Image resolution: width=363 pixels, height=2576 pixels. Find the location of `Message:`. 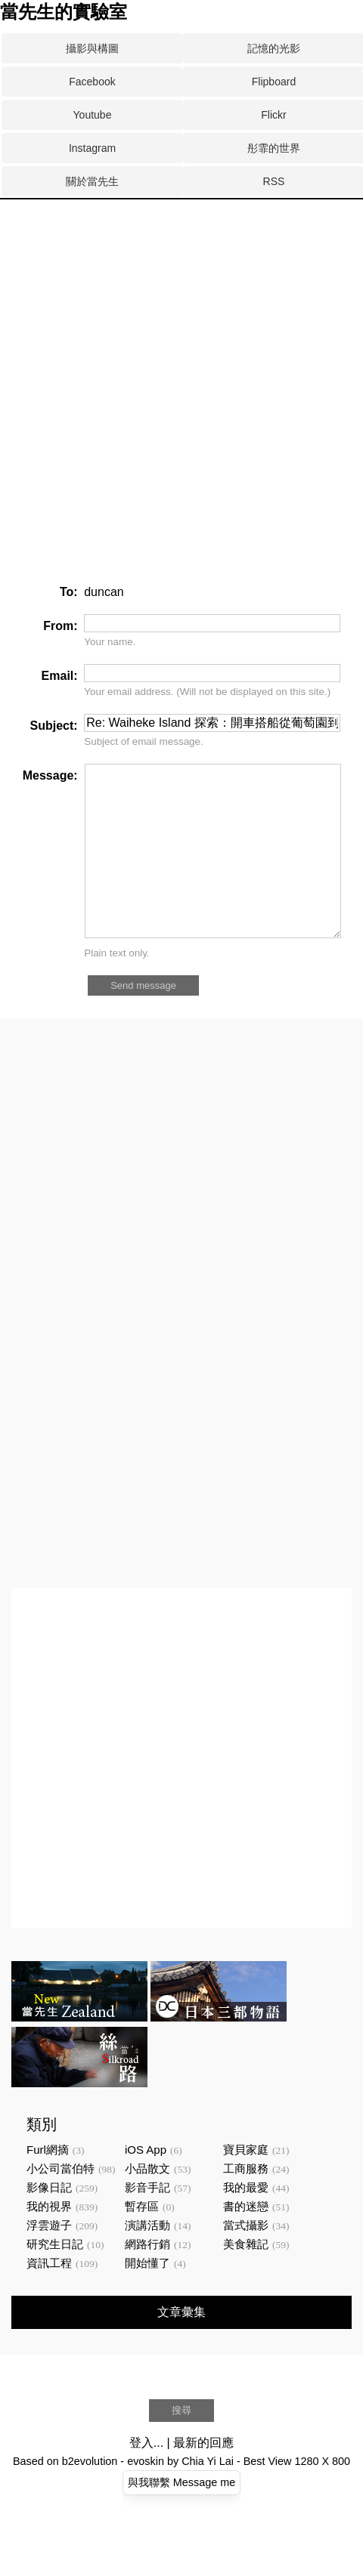

Message: is located at coordinates (50, 775).